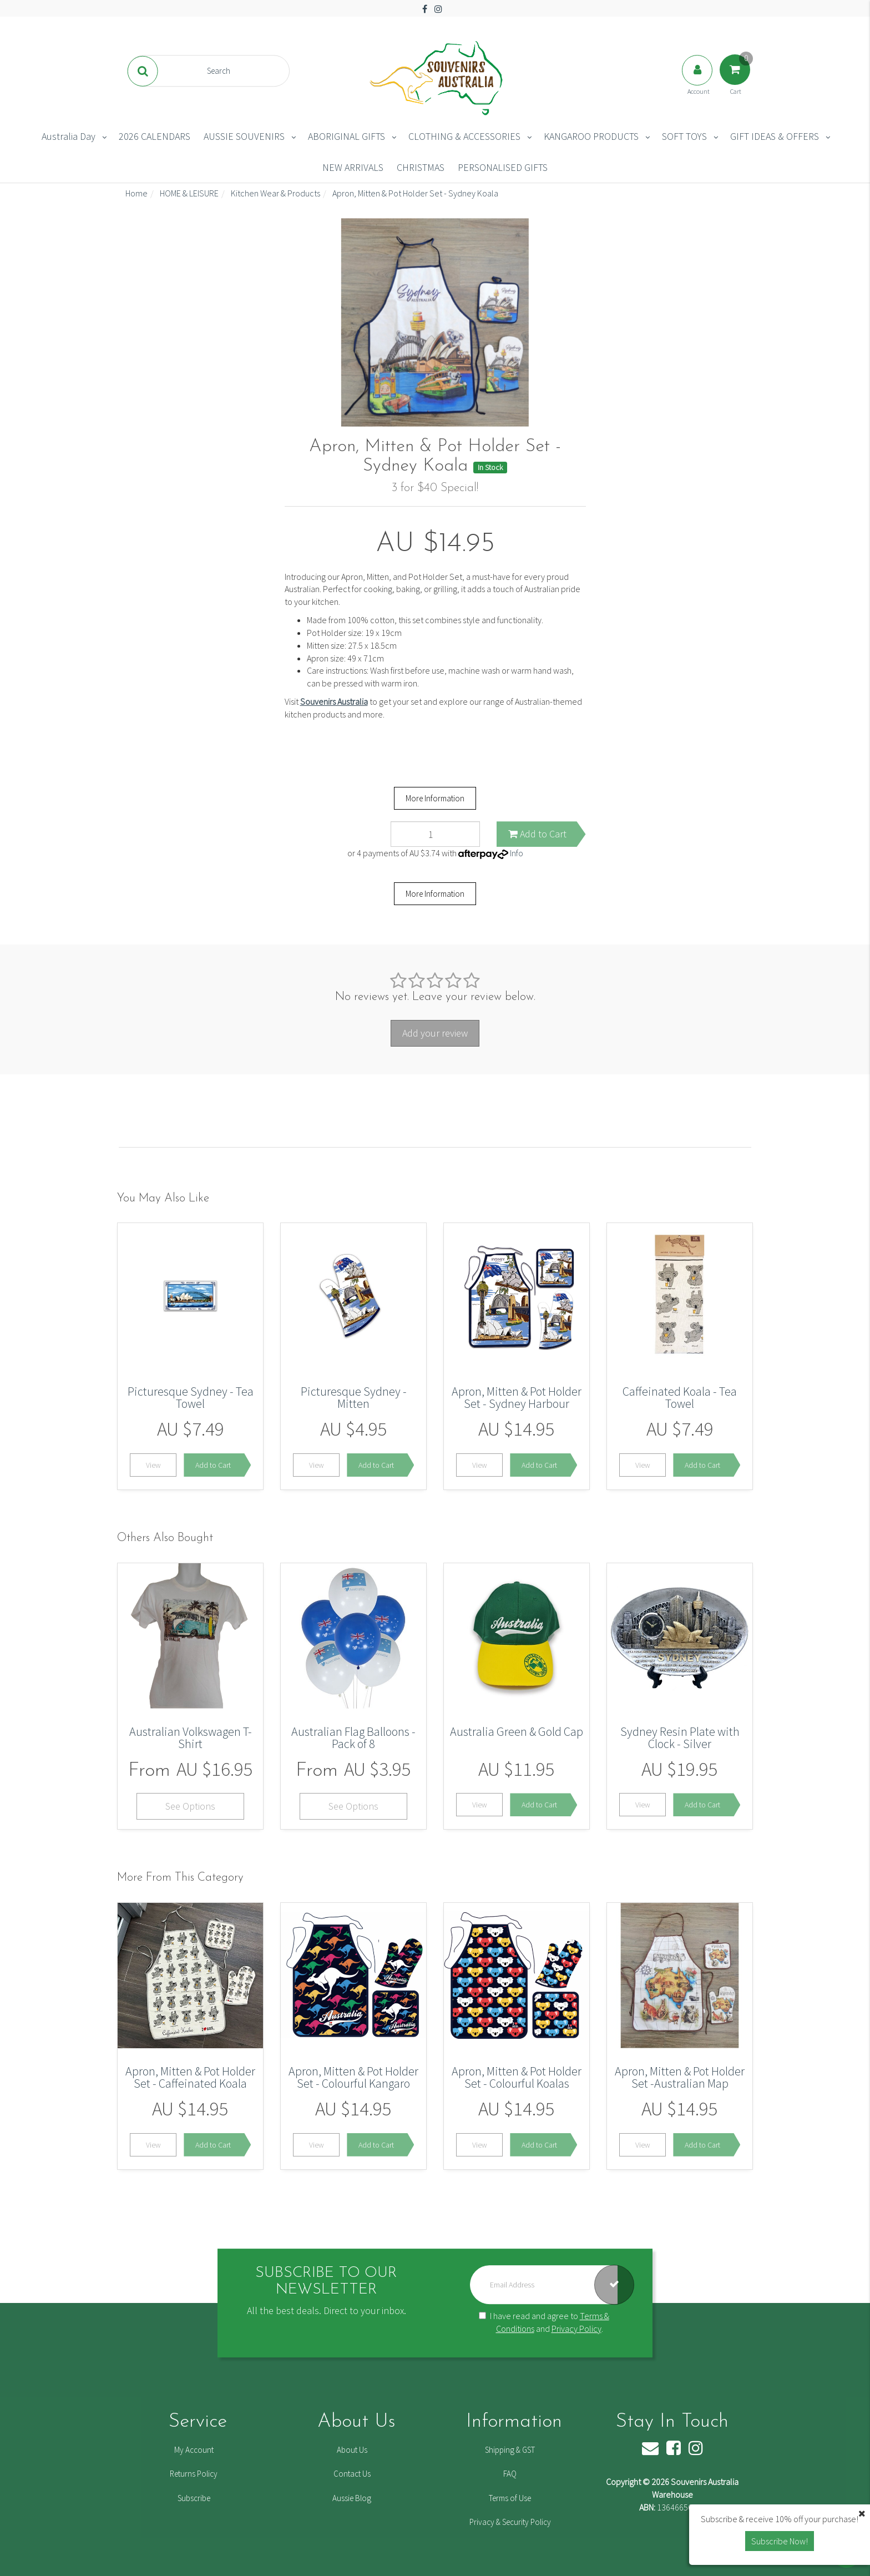 Image resolution: width=870 pixels, height=2576 pixels. What do you see at coordinates (779, 2541) in the screenshot?
I see `Subscribe Now! [button]` at bounding box center [779, 2541].